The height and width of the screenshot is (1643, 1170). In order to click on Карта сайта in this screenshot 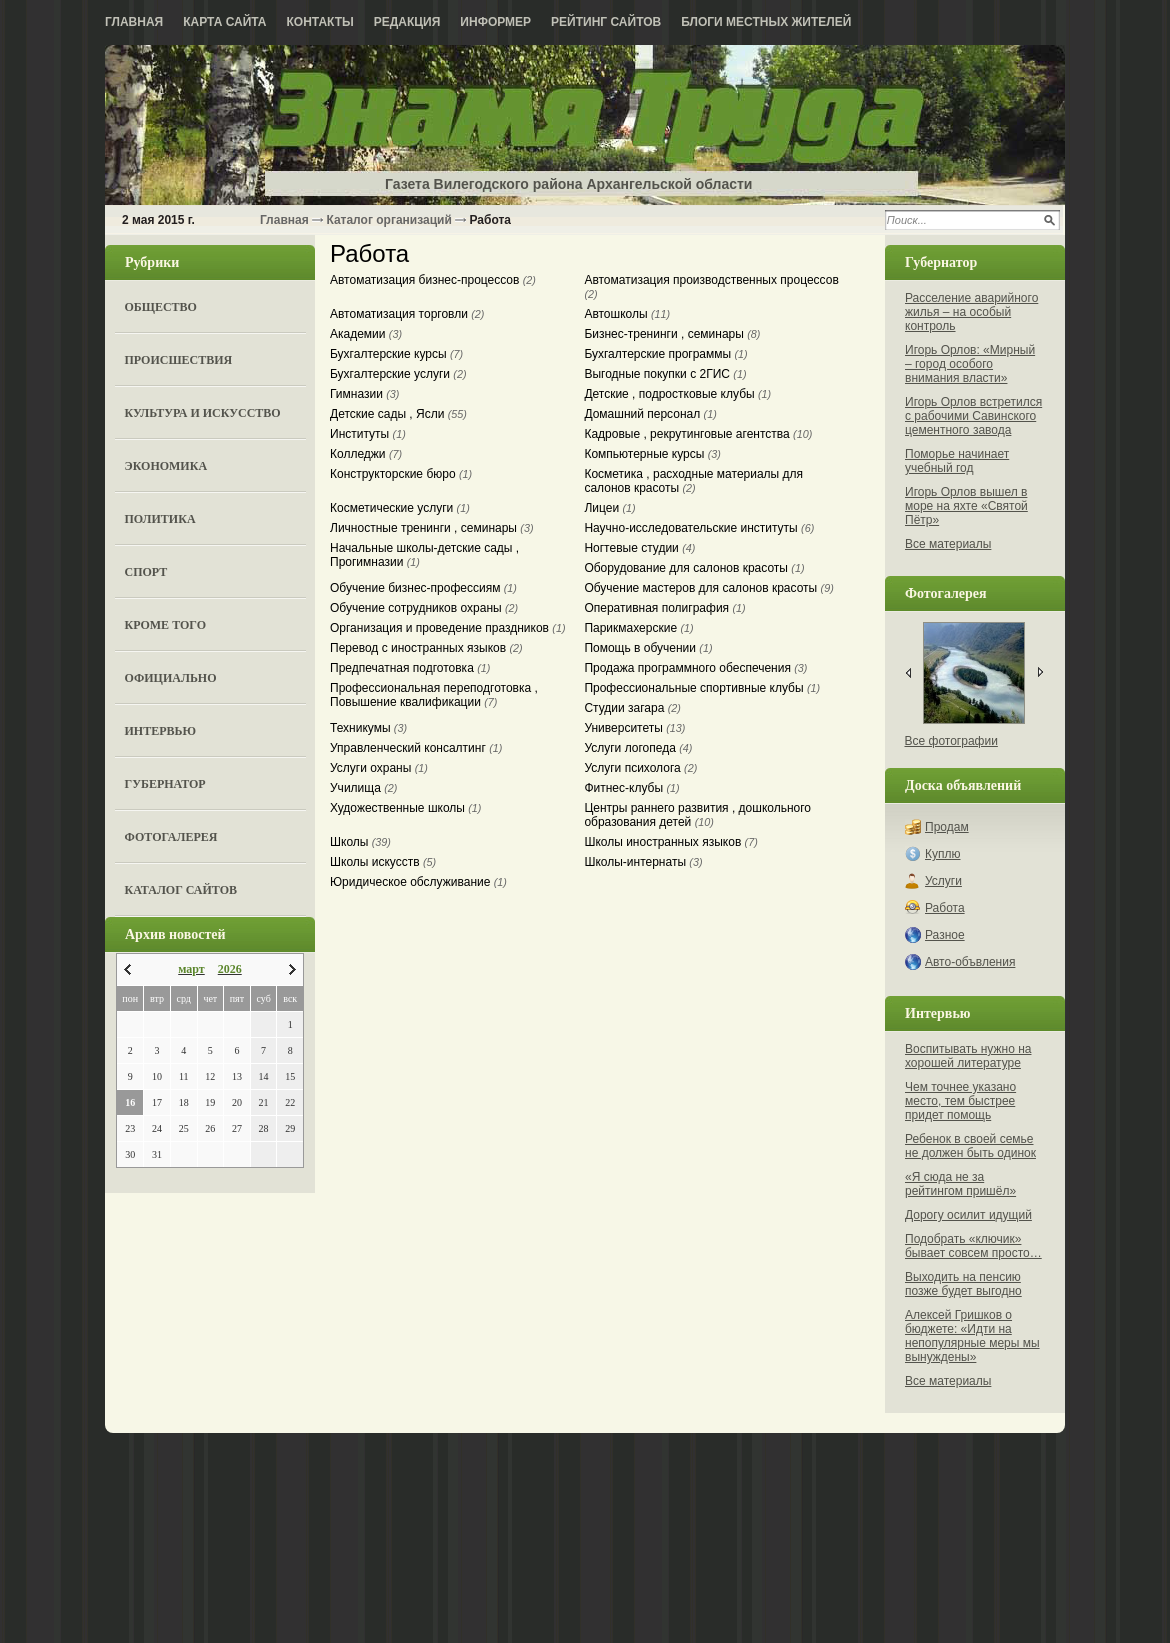, I will do `click(224, 22)`.